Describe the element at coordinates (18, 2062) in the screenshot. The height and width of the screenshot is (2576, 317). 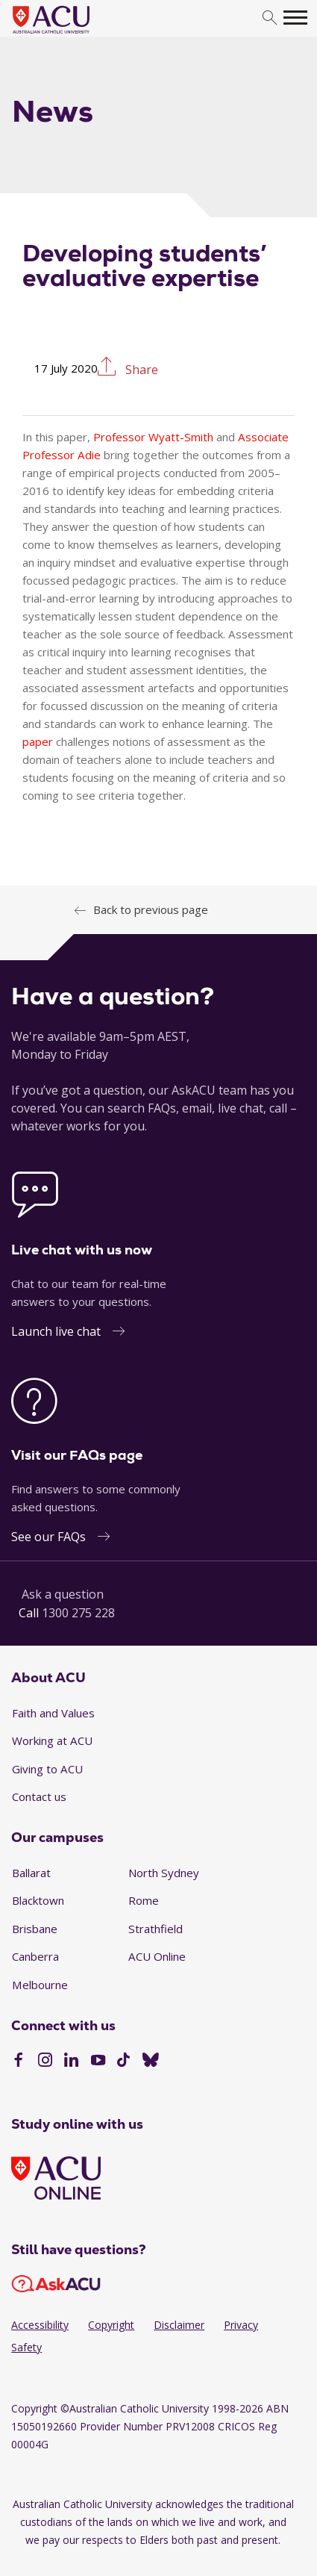
I see `[Facebook]` at that location.